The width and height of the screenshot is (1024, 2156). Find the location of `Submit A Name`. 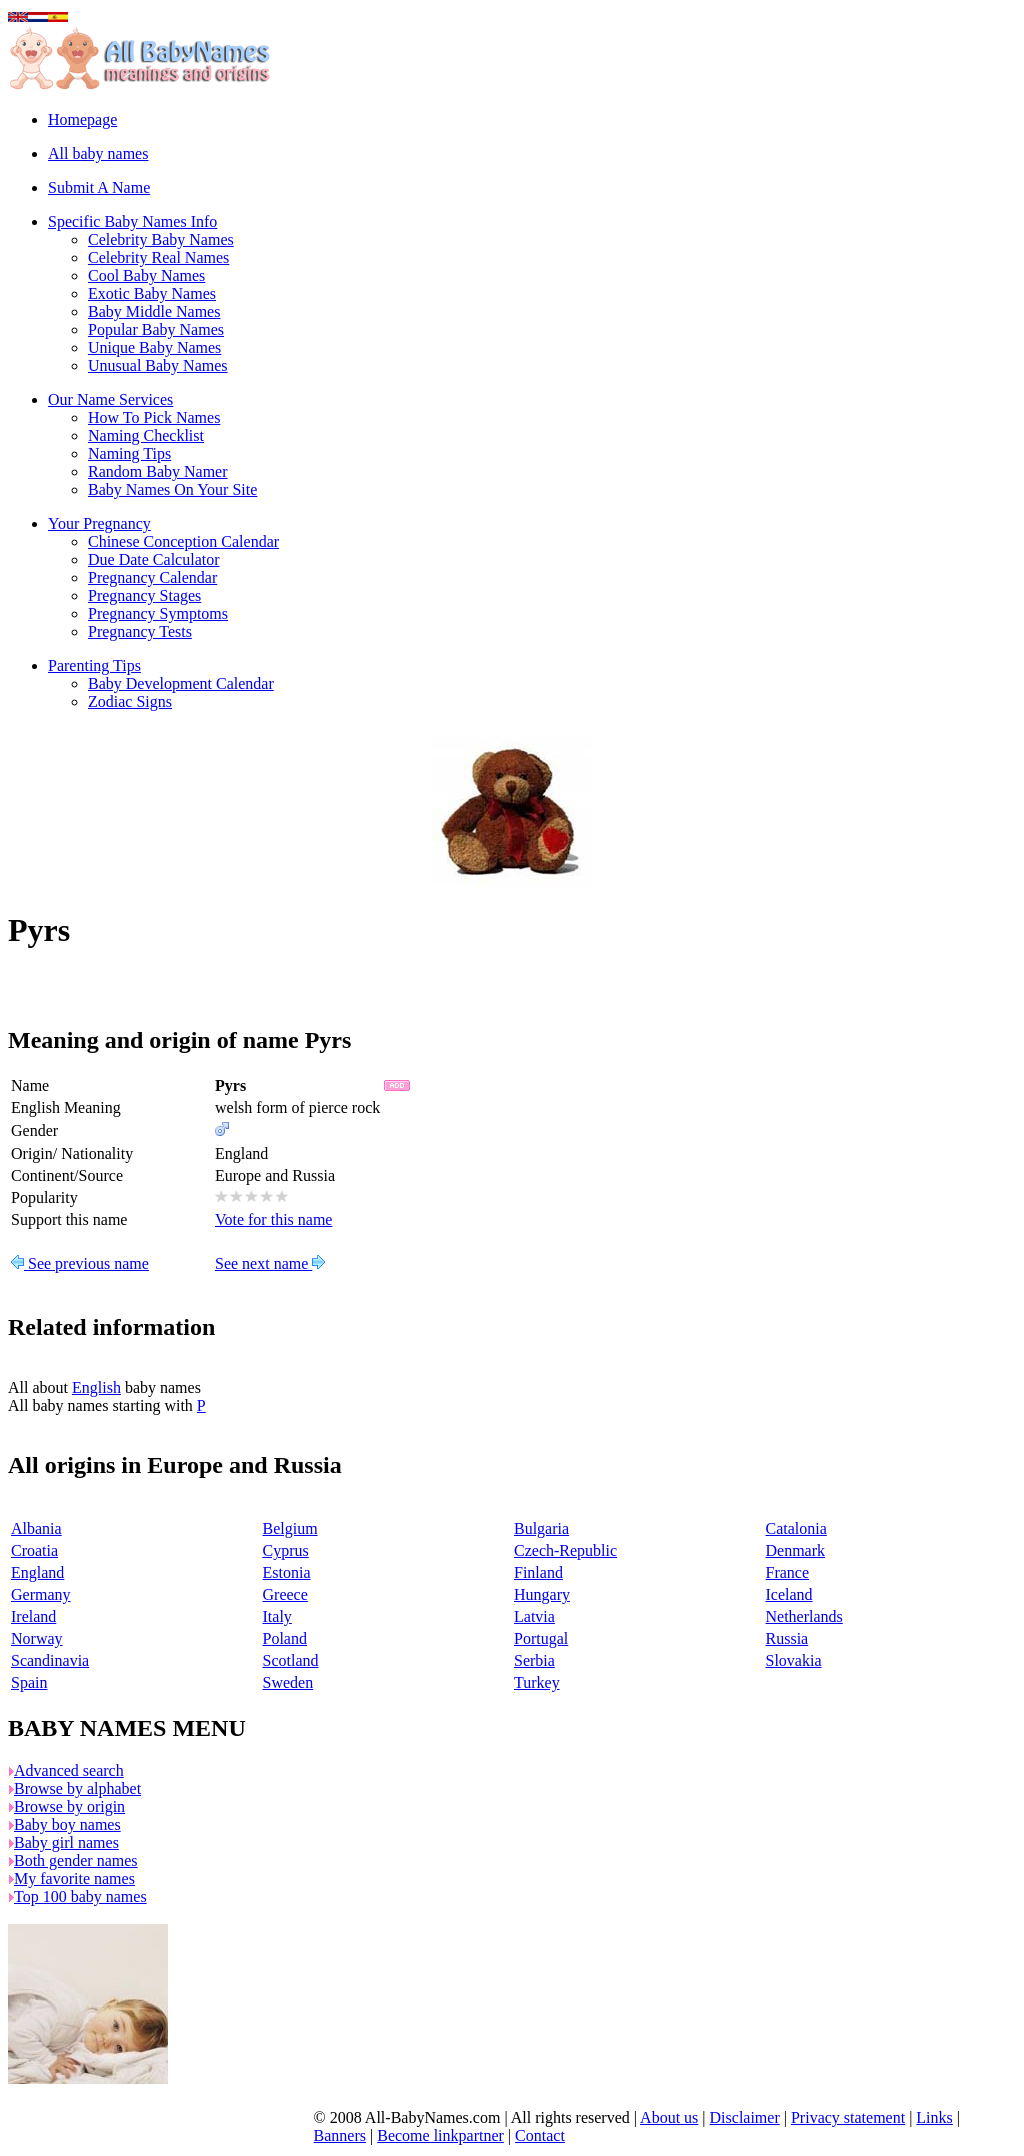

Submit A Name is located at coordinates (99, 187).